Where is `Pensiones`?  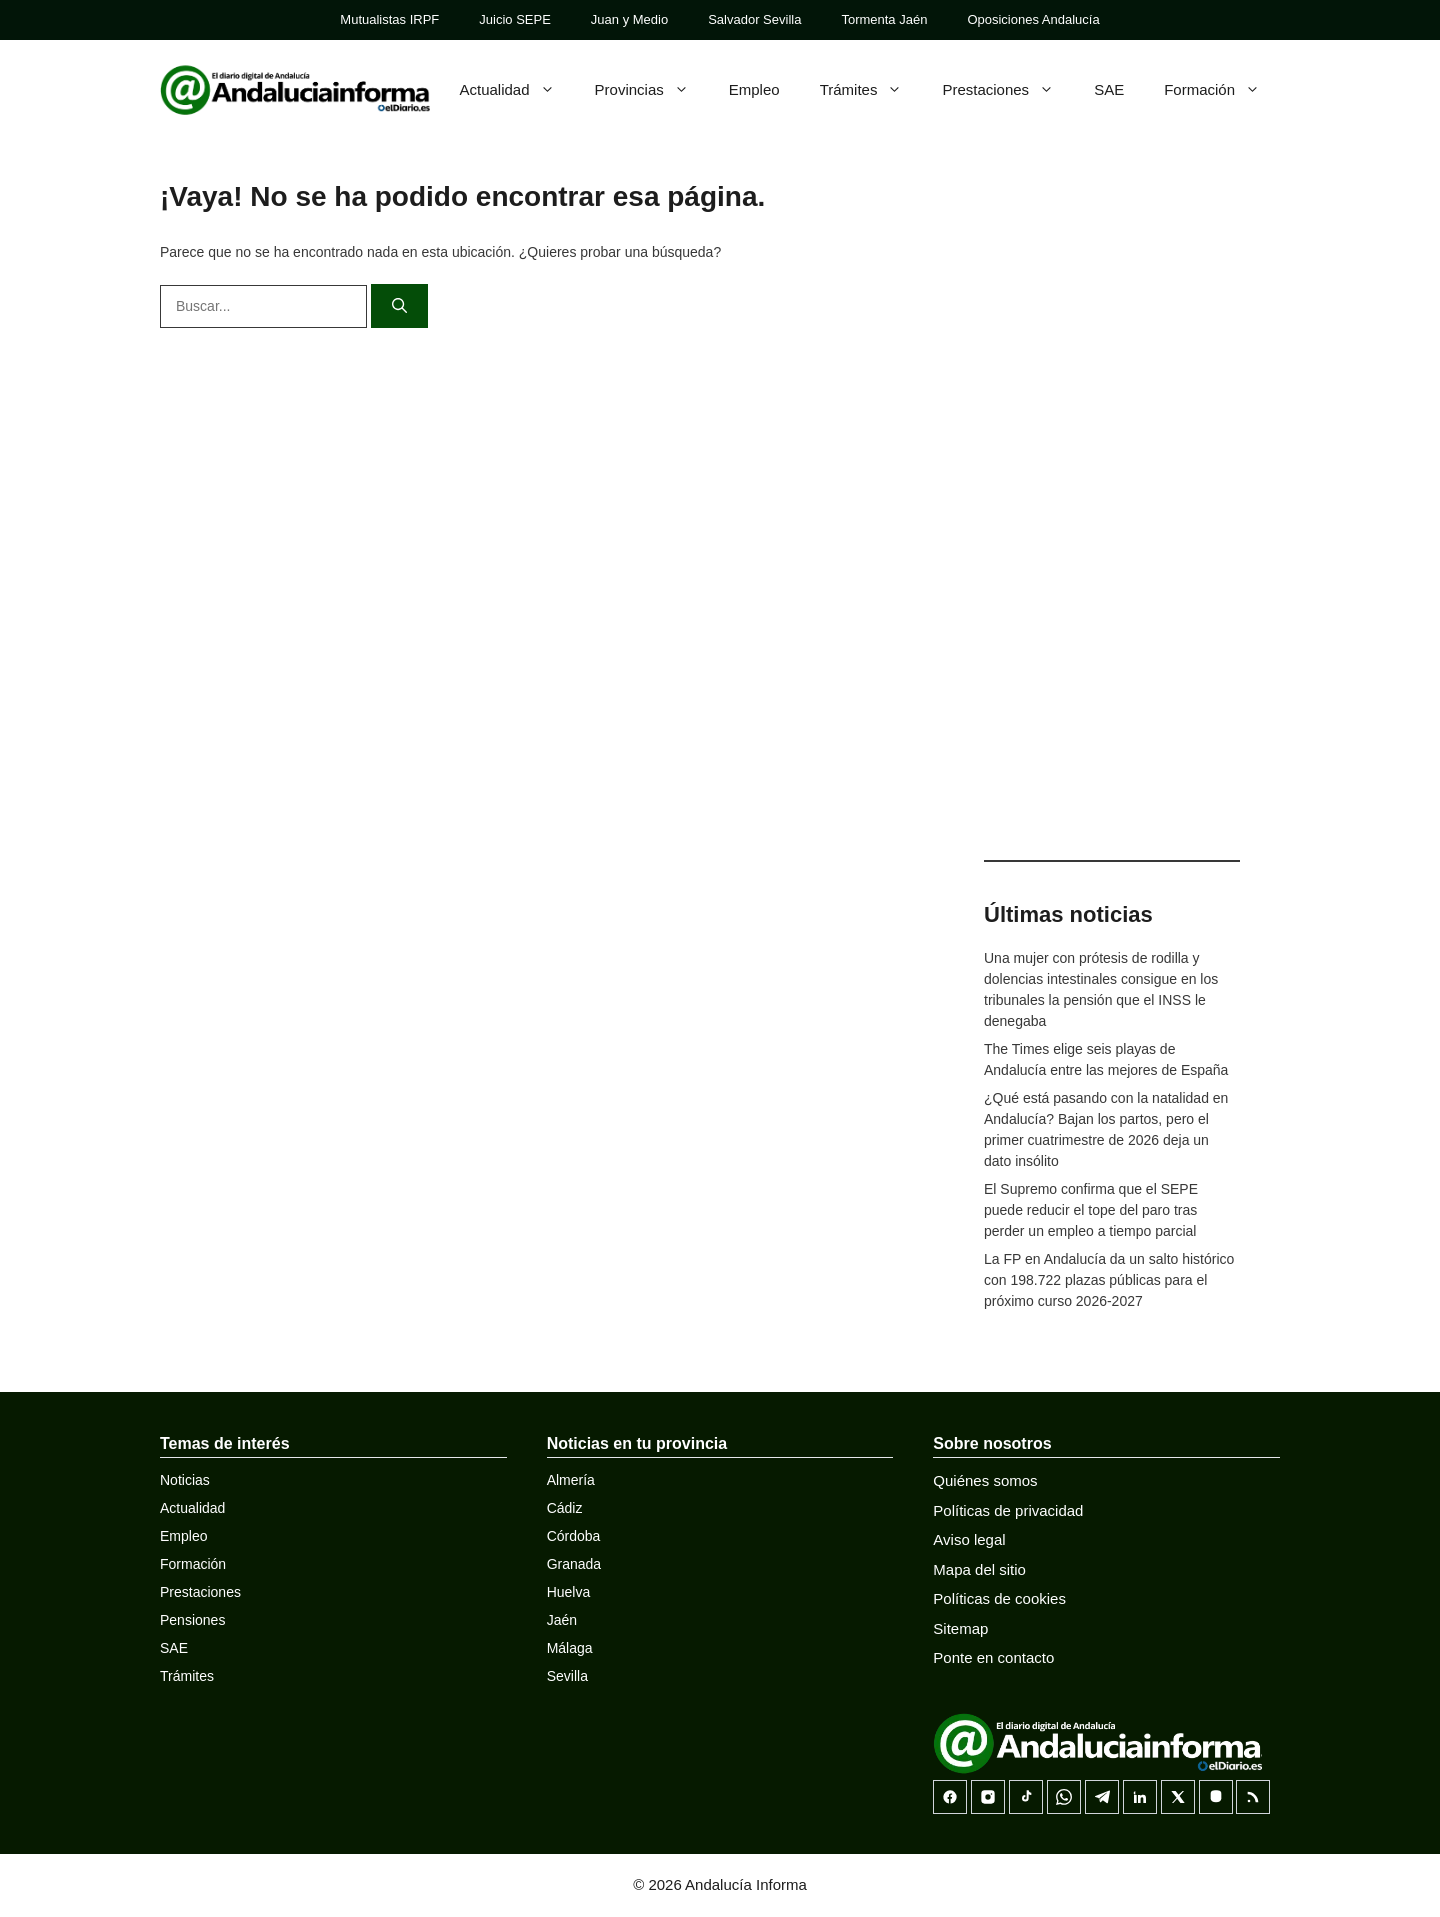
Pensiones is located at coordinates (192, 1620).